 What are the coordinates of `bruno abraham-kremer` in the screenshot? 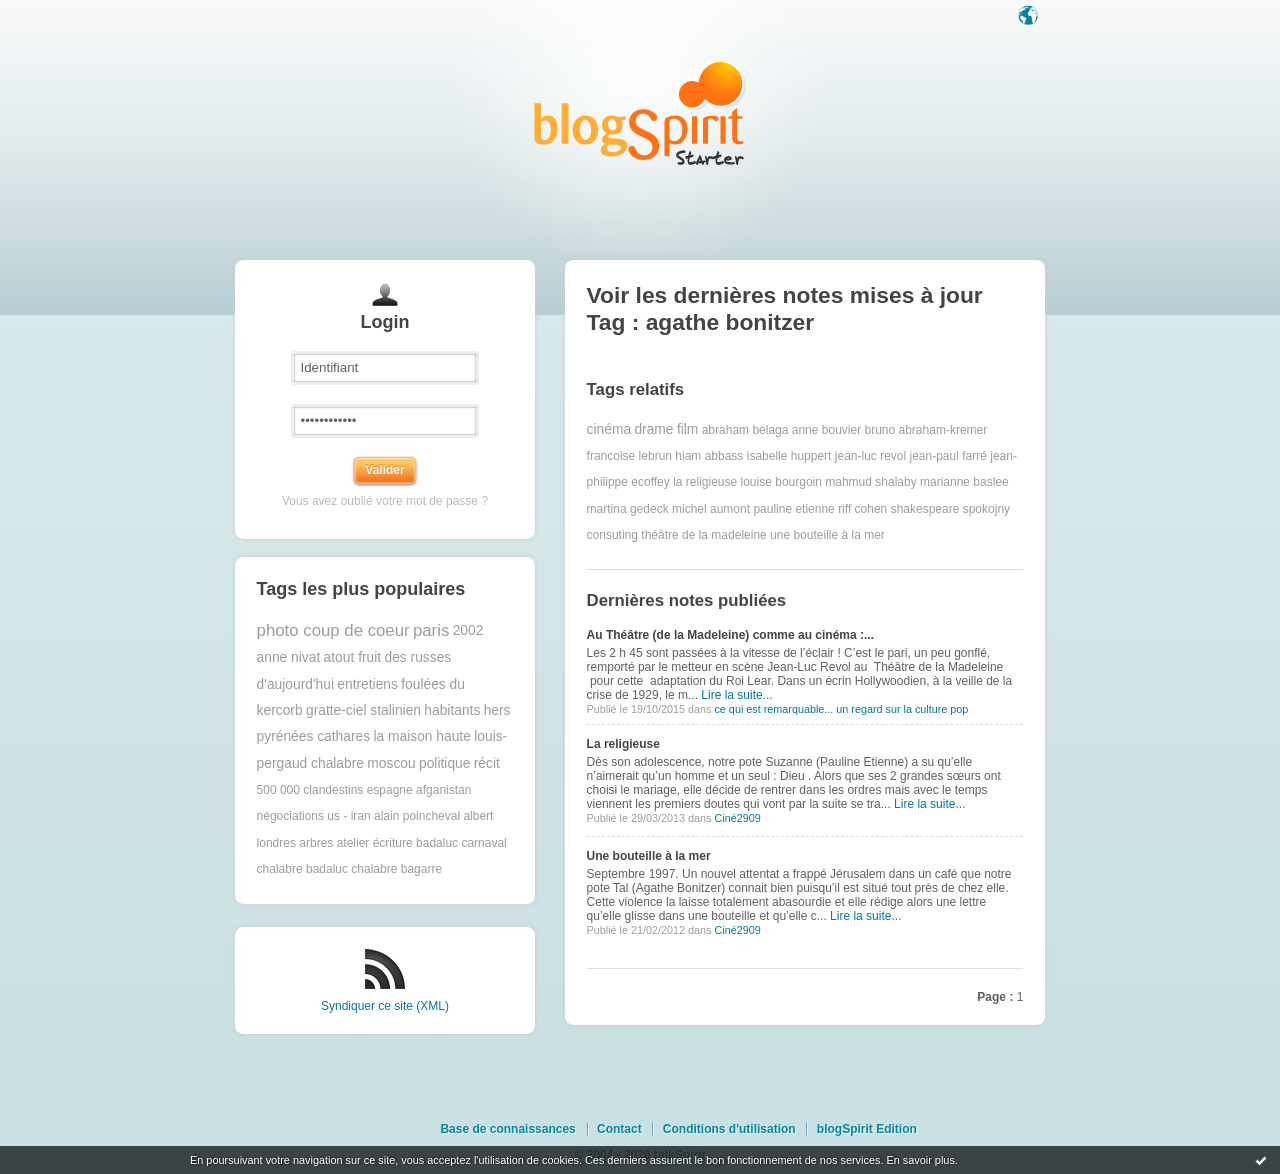 It's located at (926, 430).